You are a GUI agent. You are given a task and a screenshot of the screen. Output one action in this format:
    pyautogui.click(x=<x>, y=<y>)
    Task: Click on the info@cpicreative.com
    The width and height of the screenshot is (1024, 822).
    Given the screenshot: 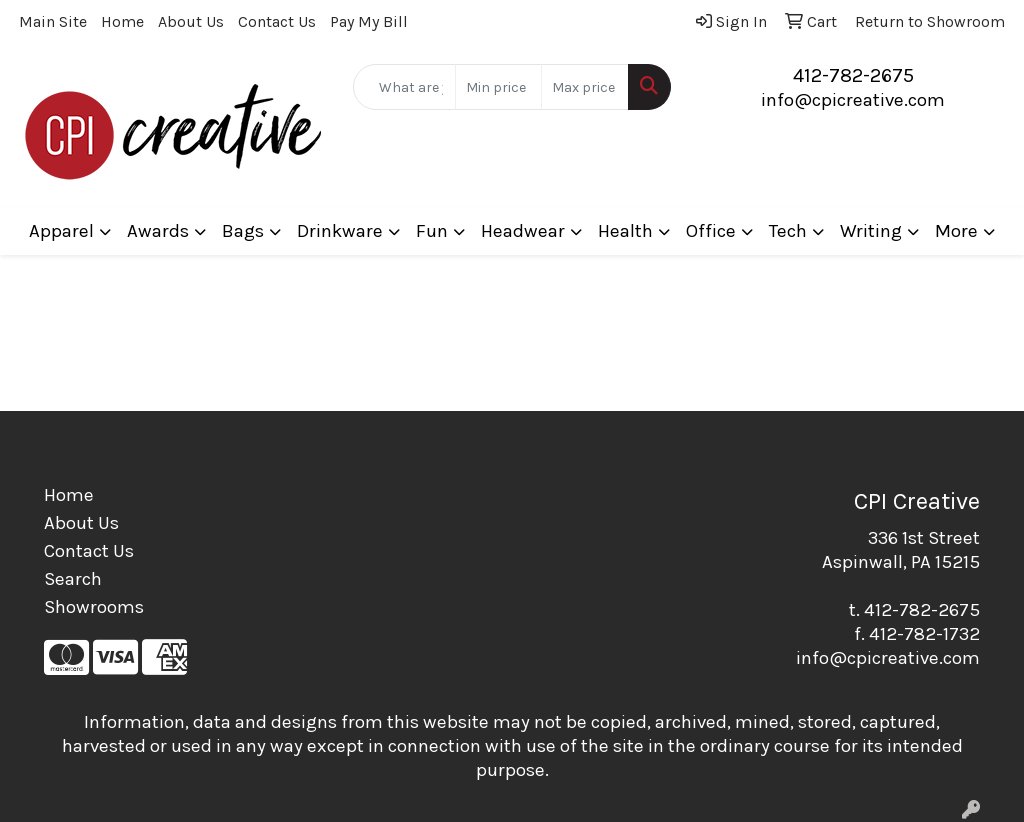 What is the action you would take?
    pyautogui.click(x=853, y=100)
    